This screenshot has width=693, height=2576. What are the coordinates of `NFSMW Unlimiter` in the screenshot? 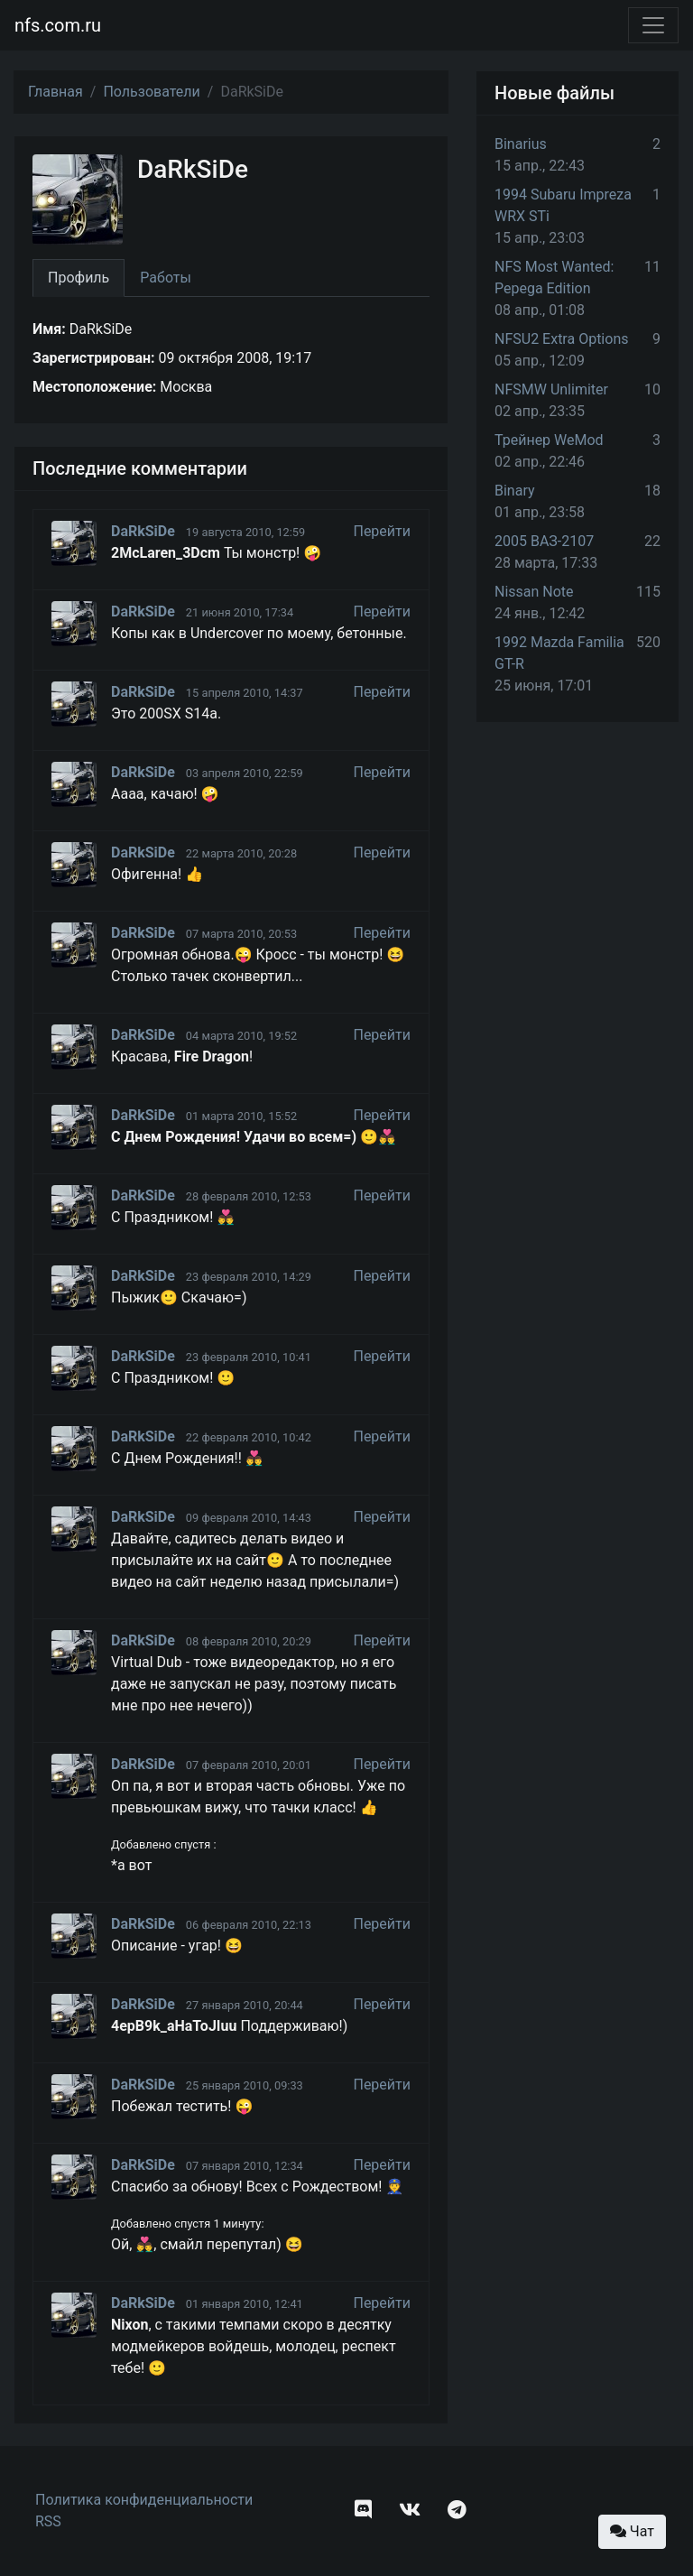 It's located at (551, 389).